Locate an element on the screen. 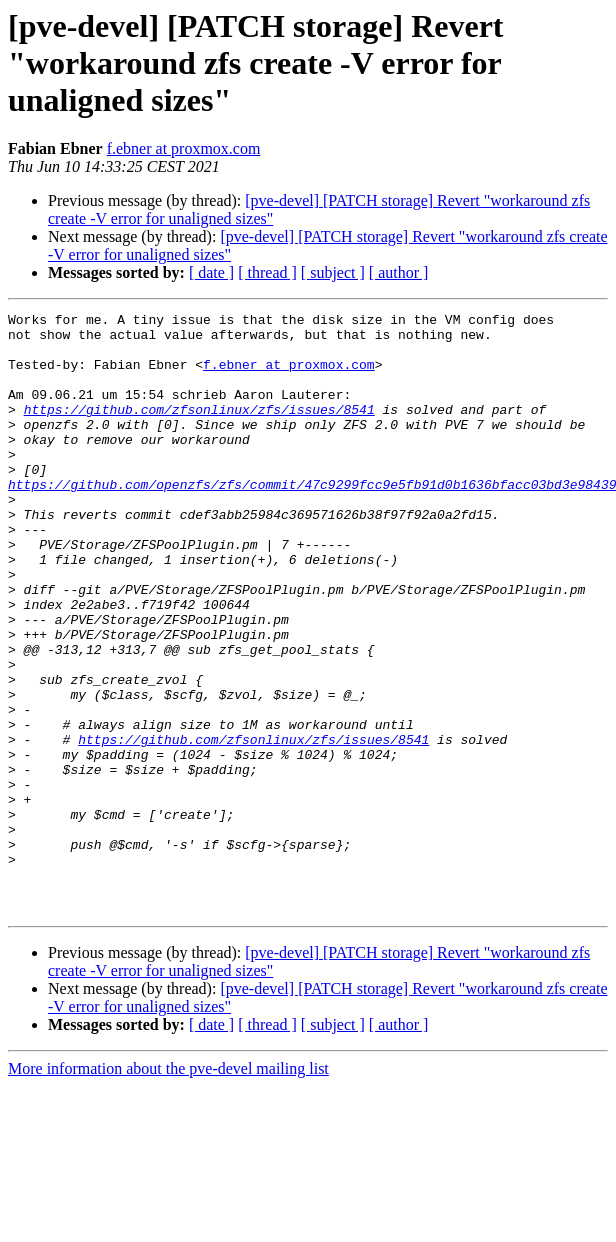 The image size is (616, 1242). https://github.com/zfsonlinux/zfs/issues/8541 is located at coordinates (199, 430).